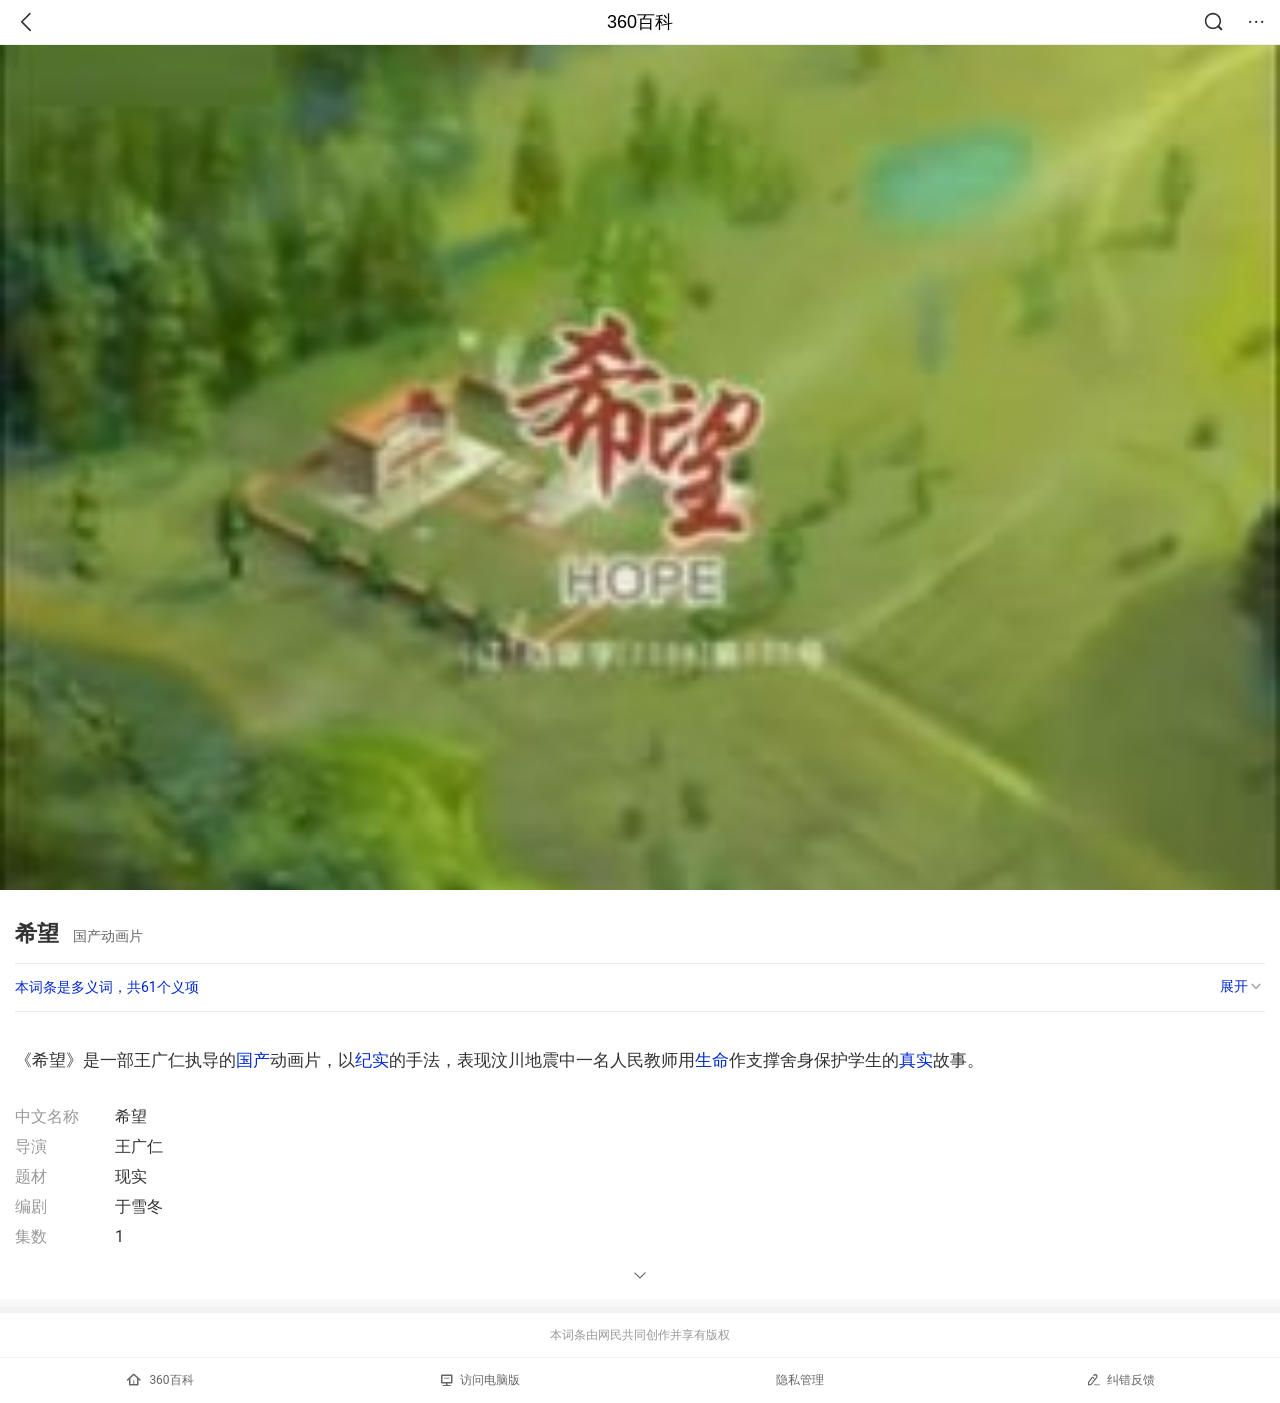 The image size is (1280, 1403). What do you see at coordinates (1120, 1379) in the screenshot?
I see `纠错反馈` at bounding box center [1120, 1379].